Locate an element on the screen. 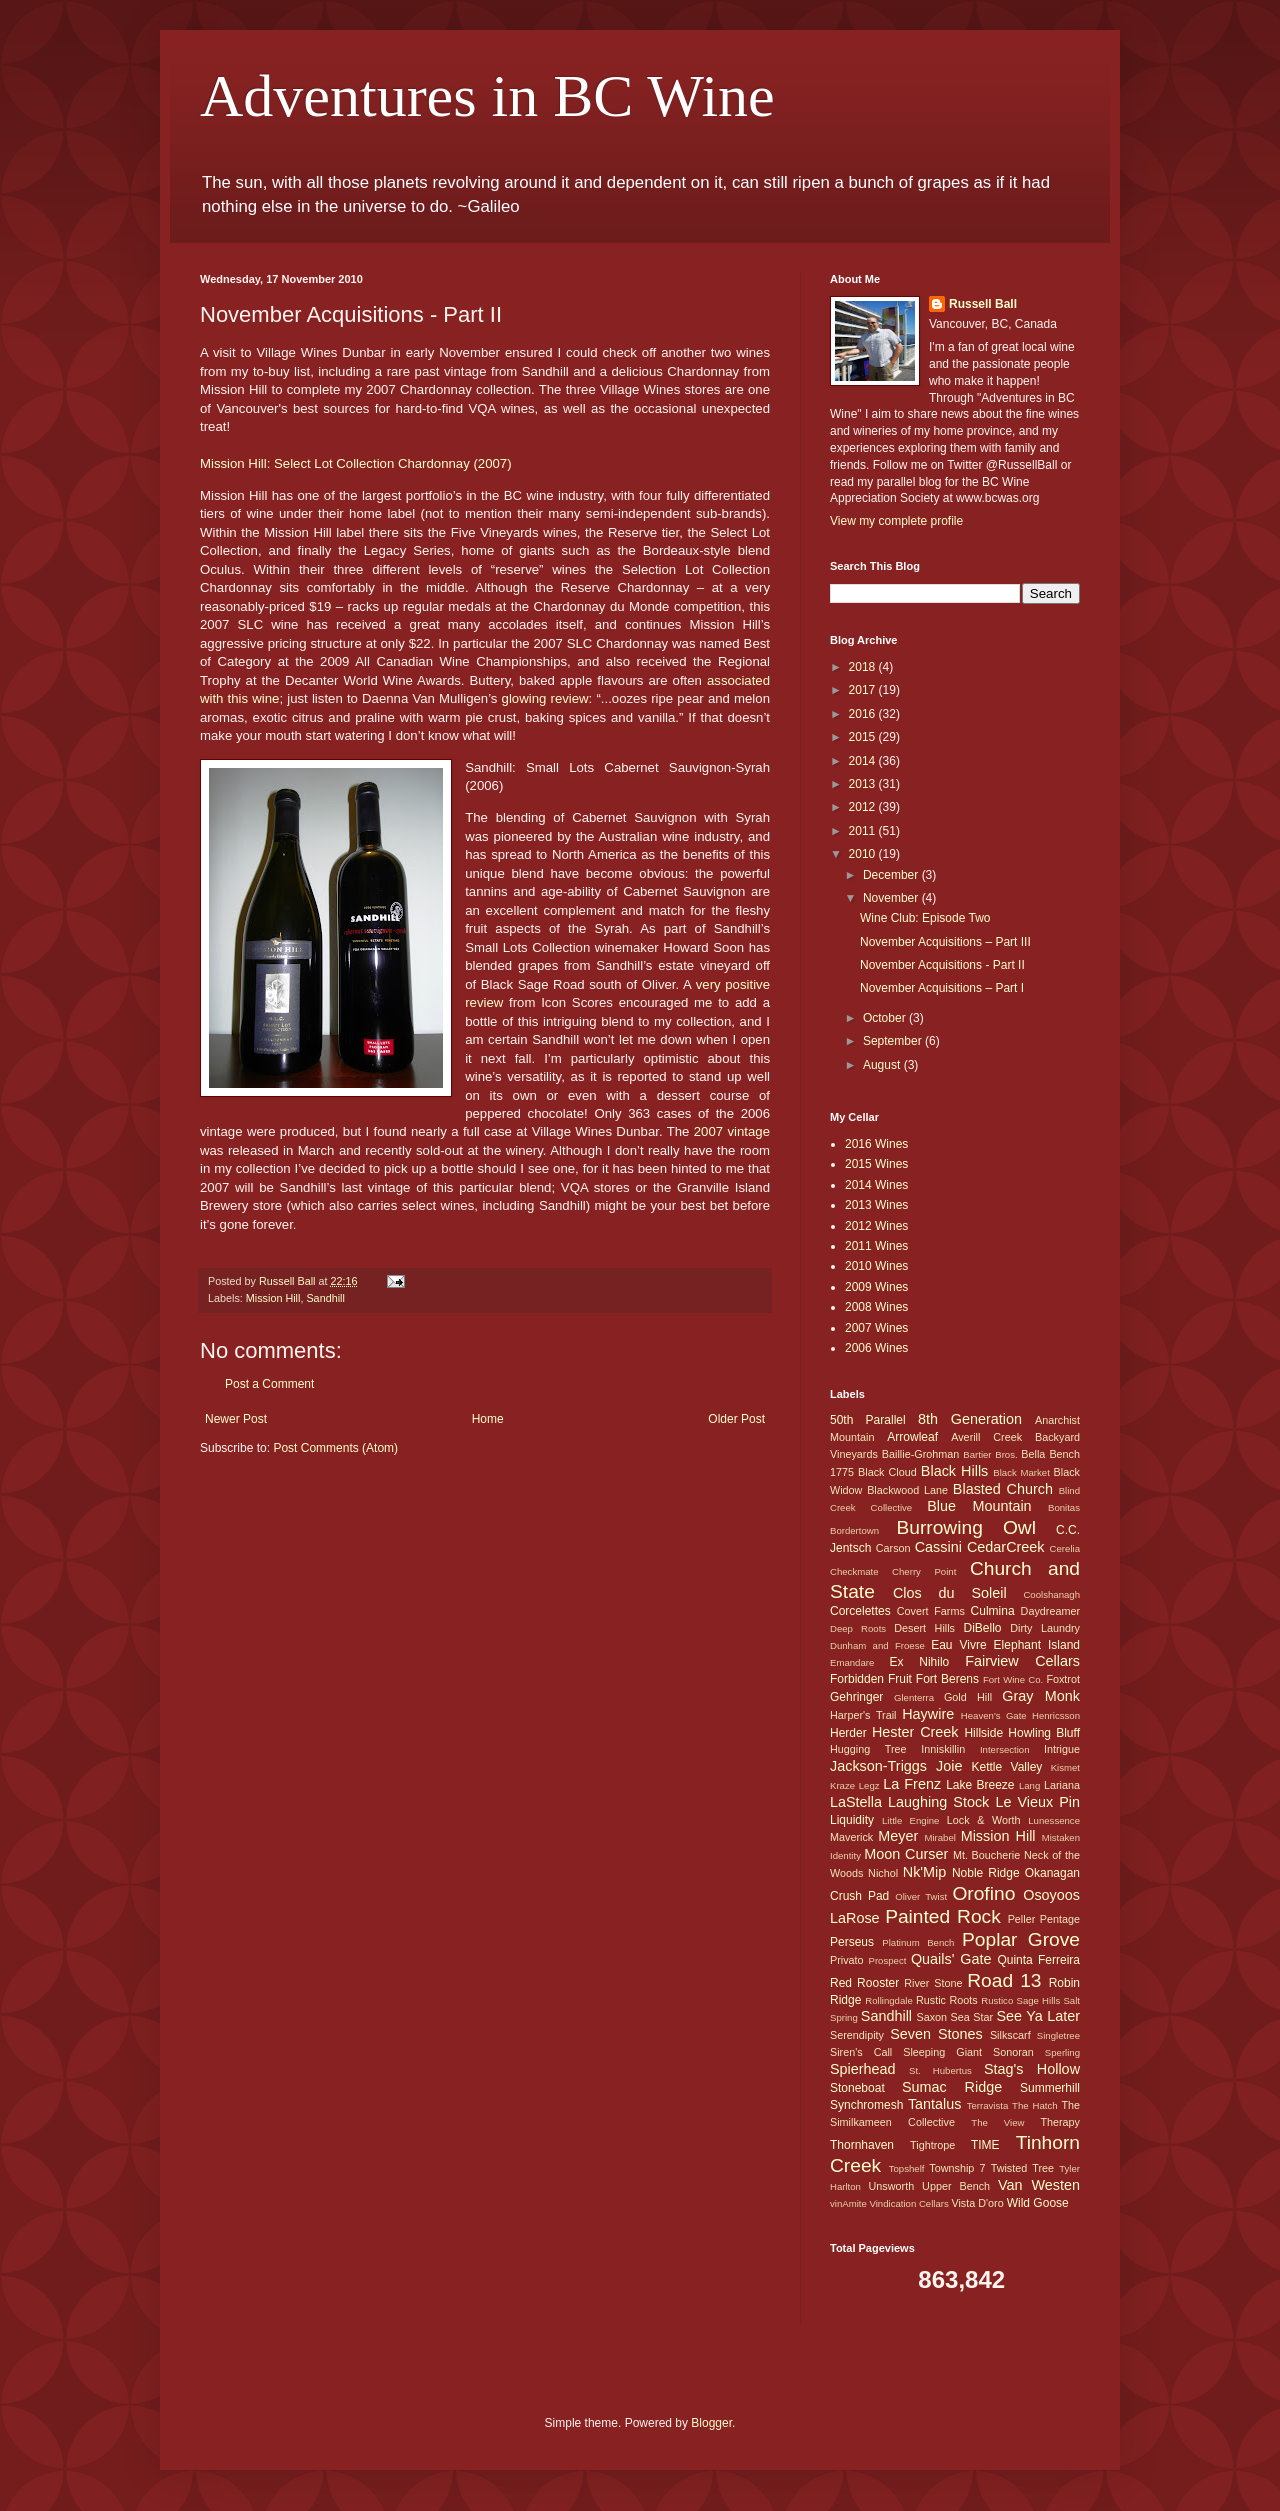 This screenshot has height=2511, width=1280. Serendipity is located at coordinates (857, 2035).